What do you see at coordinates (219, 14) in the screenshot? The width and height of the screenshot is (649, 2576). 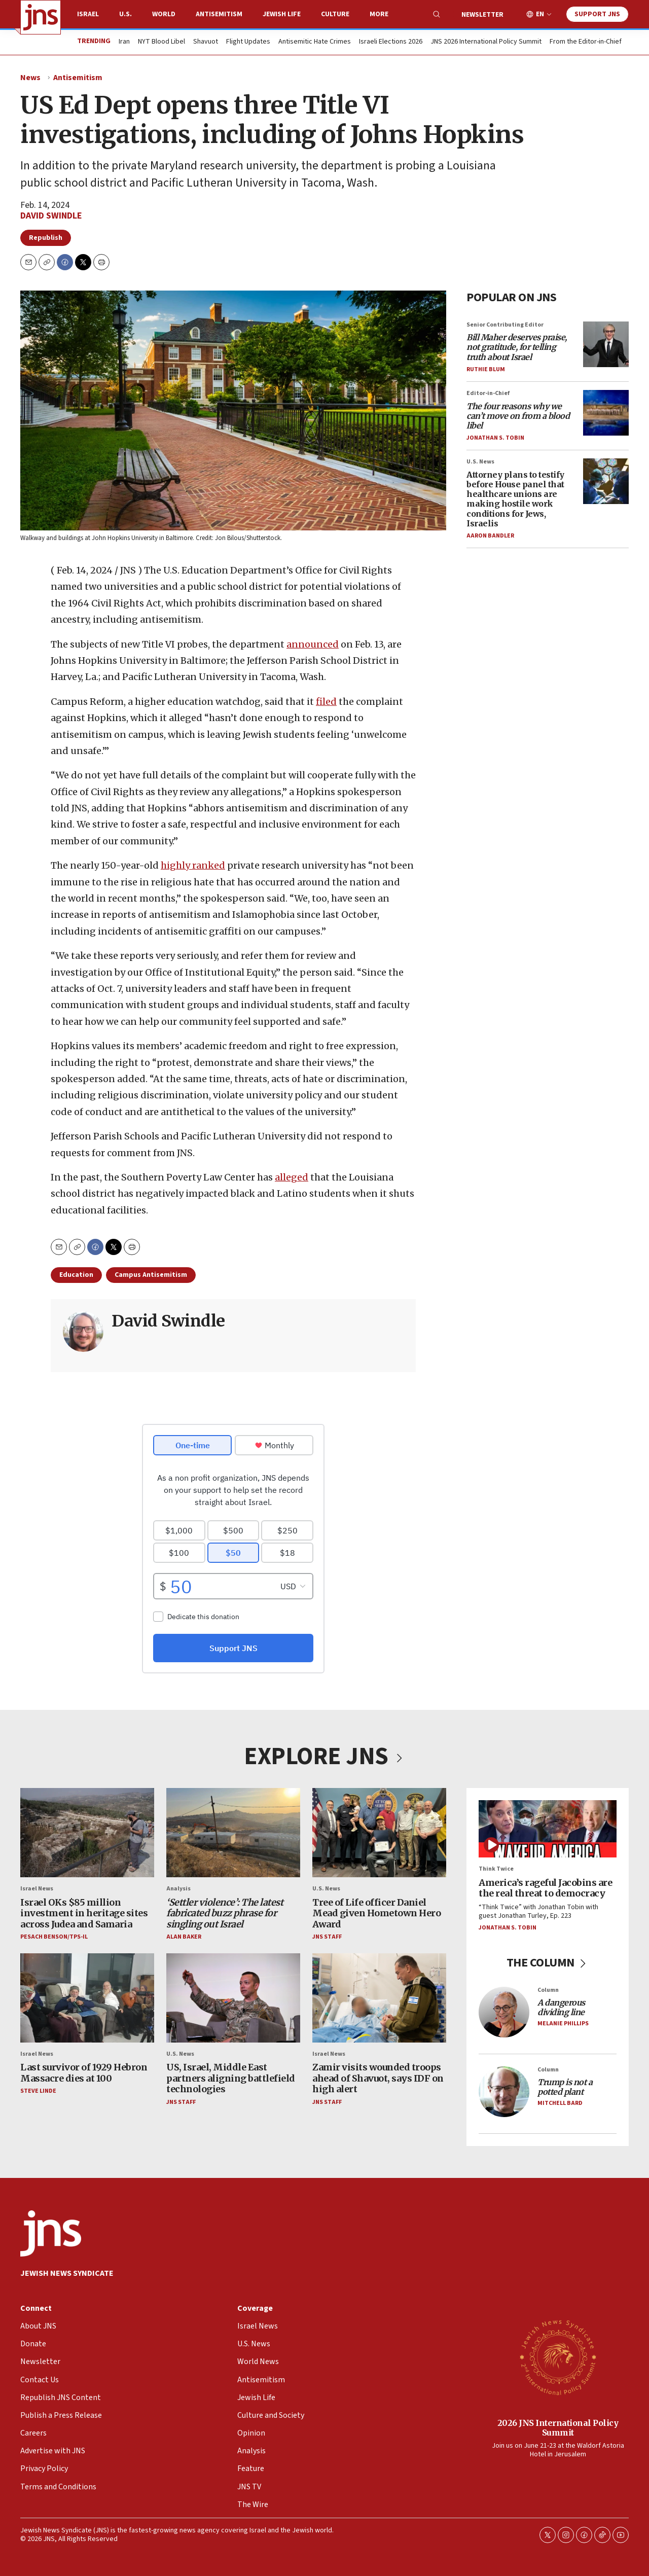 I see `Antisemitism` at bounding box center [219, 14].